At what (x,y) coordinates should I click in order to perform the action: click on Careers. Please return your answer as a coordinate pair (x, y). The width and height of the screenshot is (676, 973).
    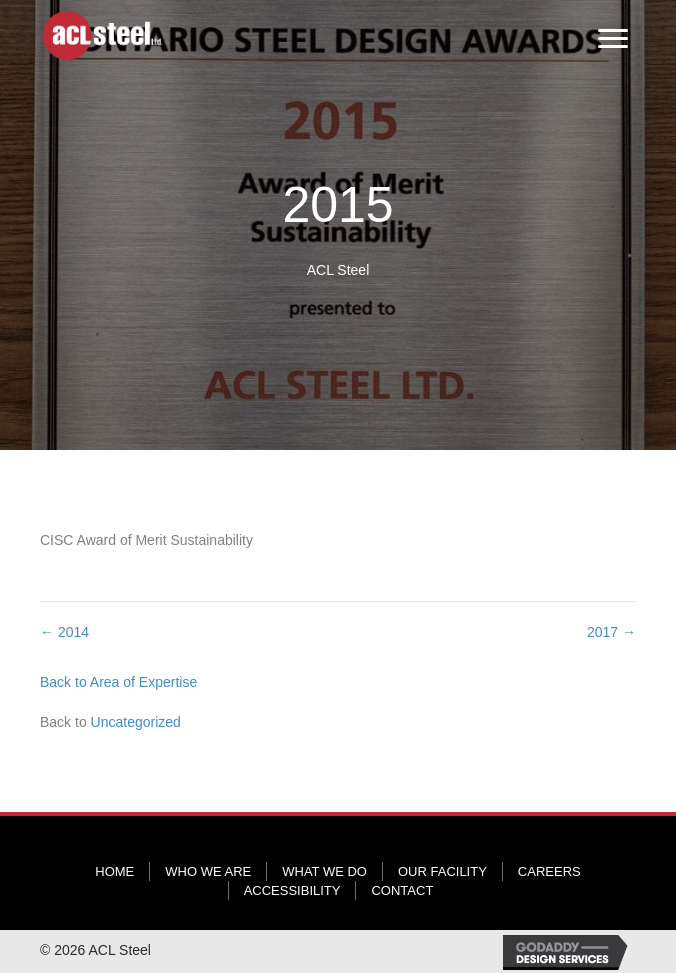
    Looking at the image, I should click on (549, 871).